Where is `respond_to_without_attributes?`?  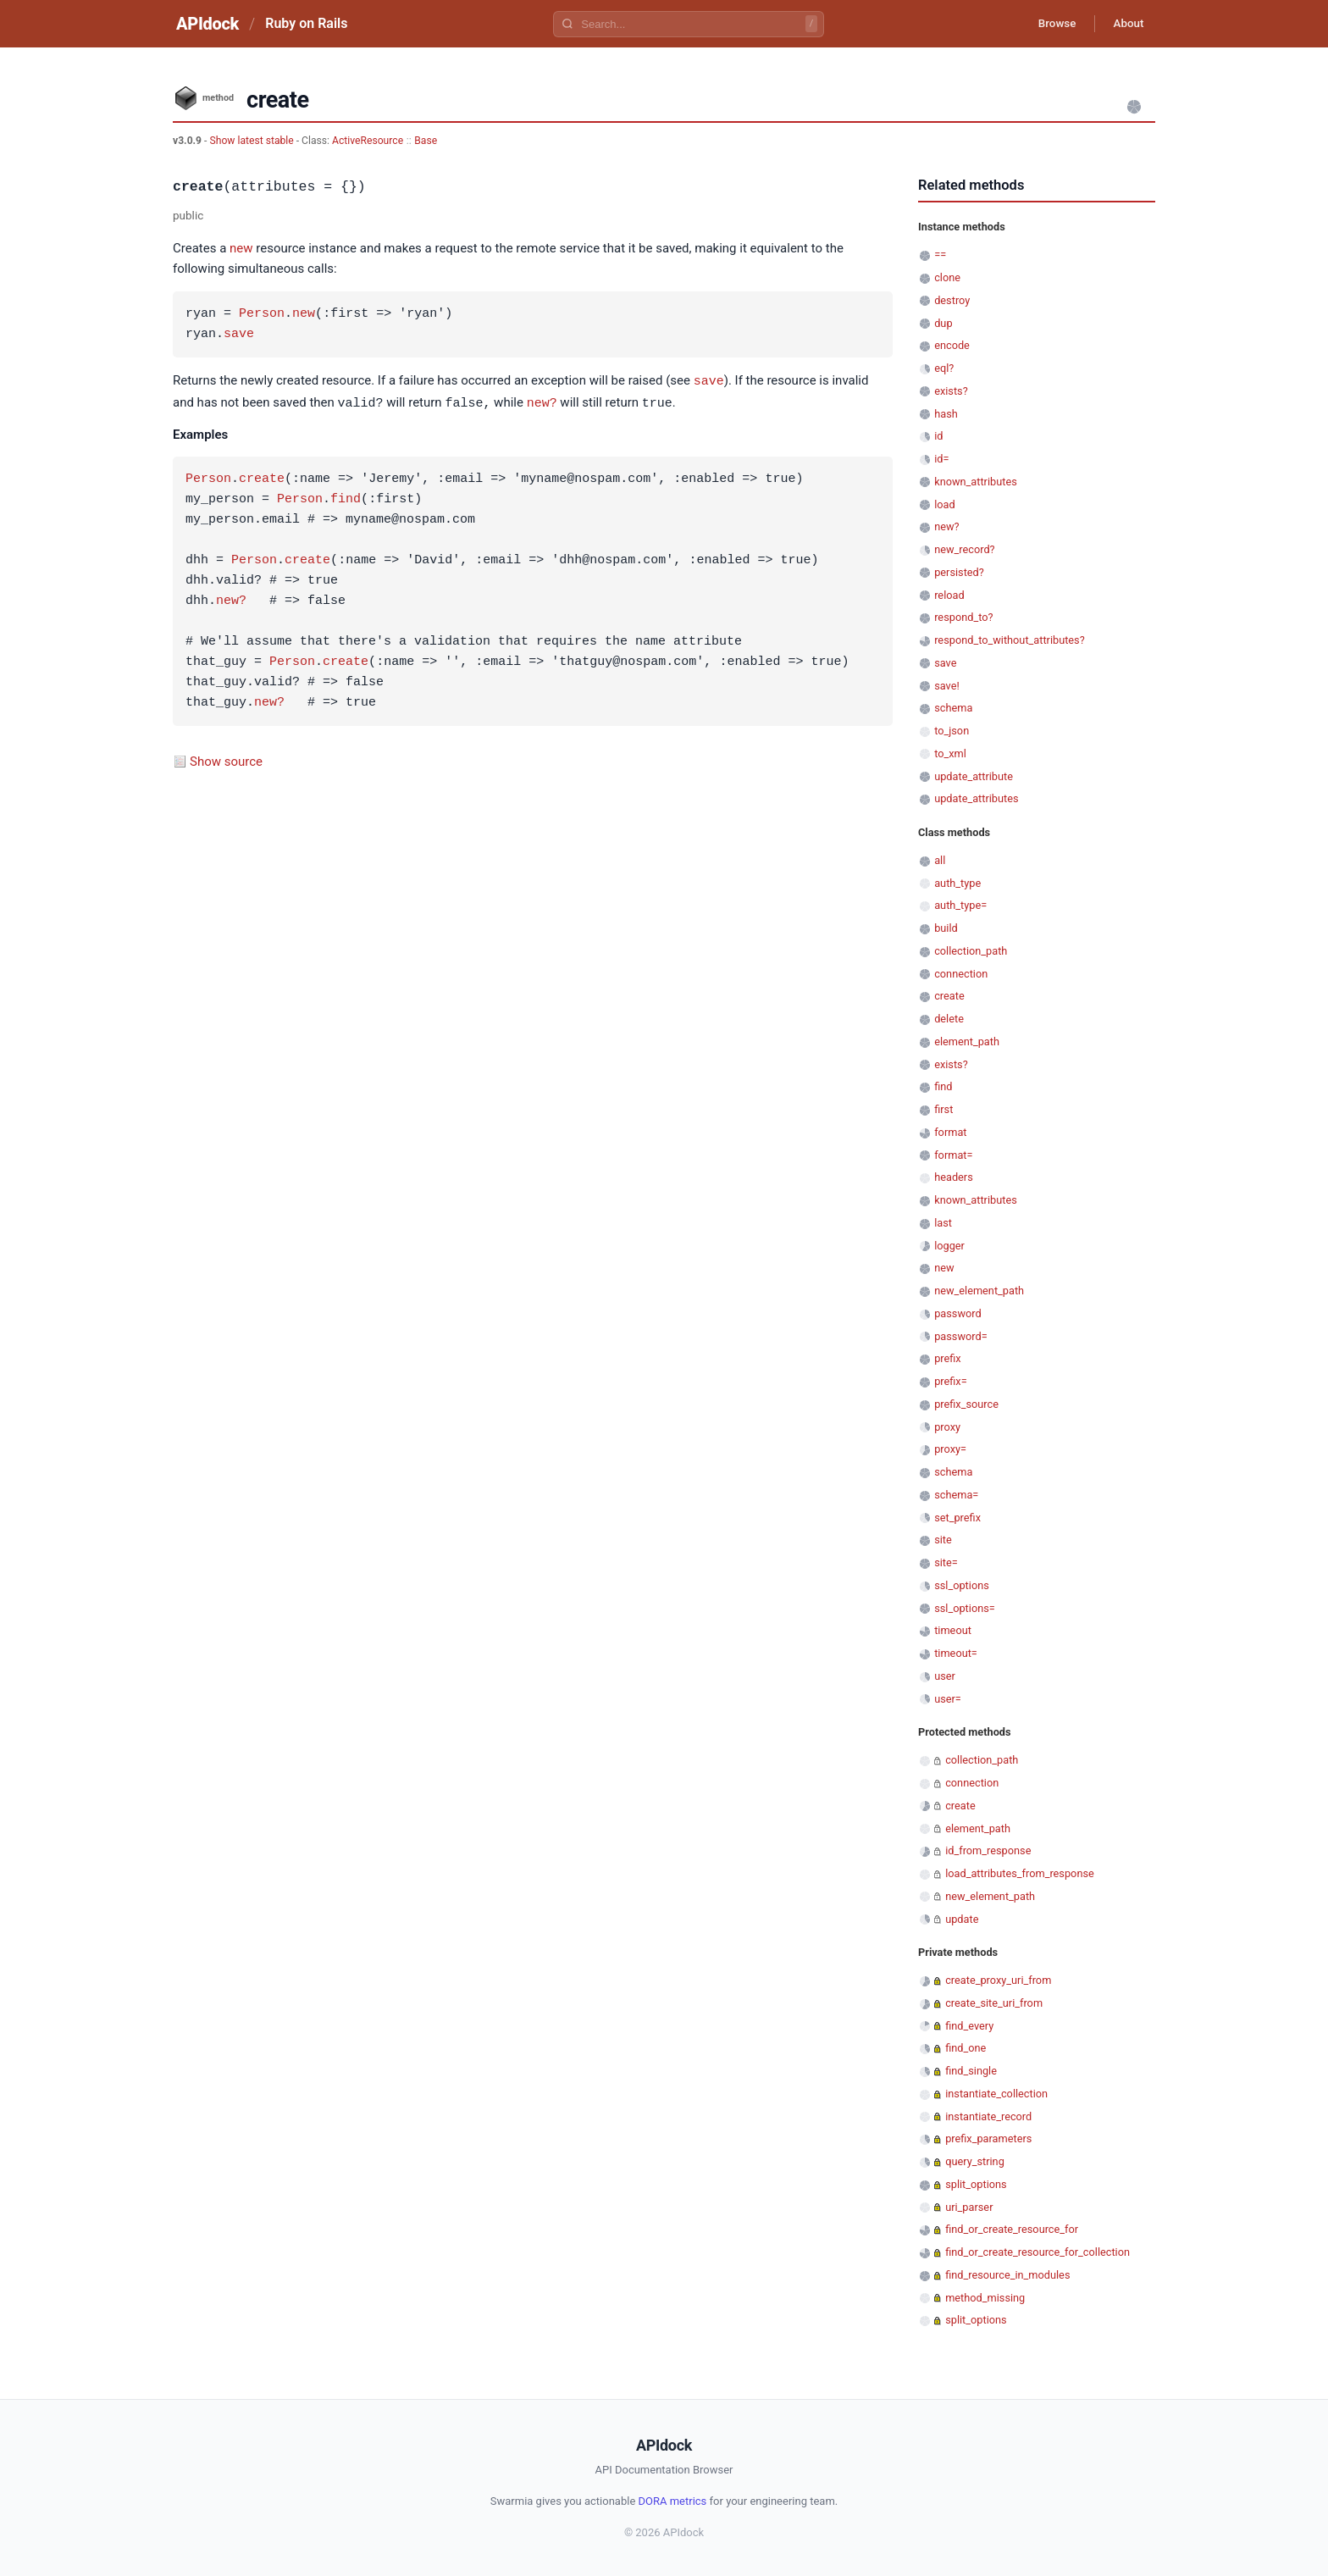
respond_to_without_attributes? is located at coordinates (1009, 640).